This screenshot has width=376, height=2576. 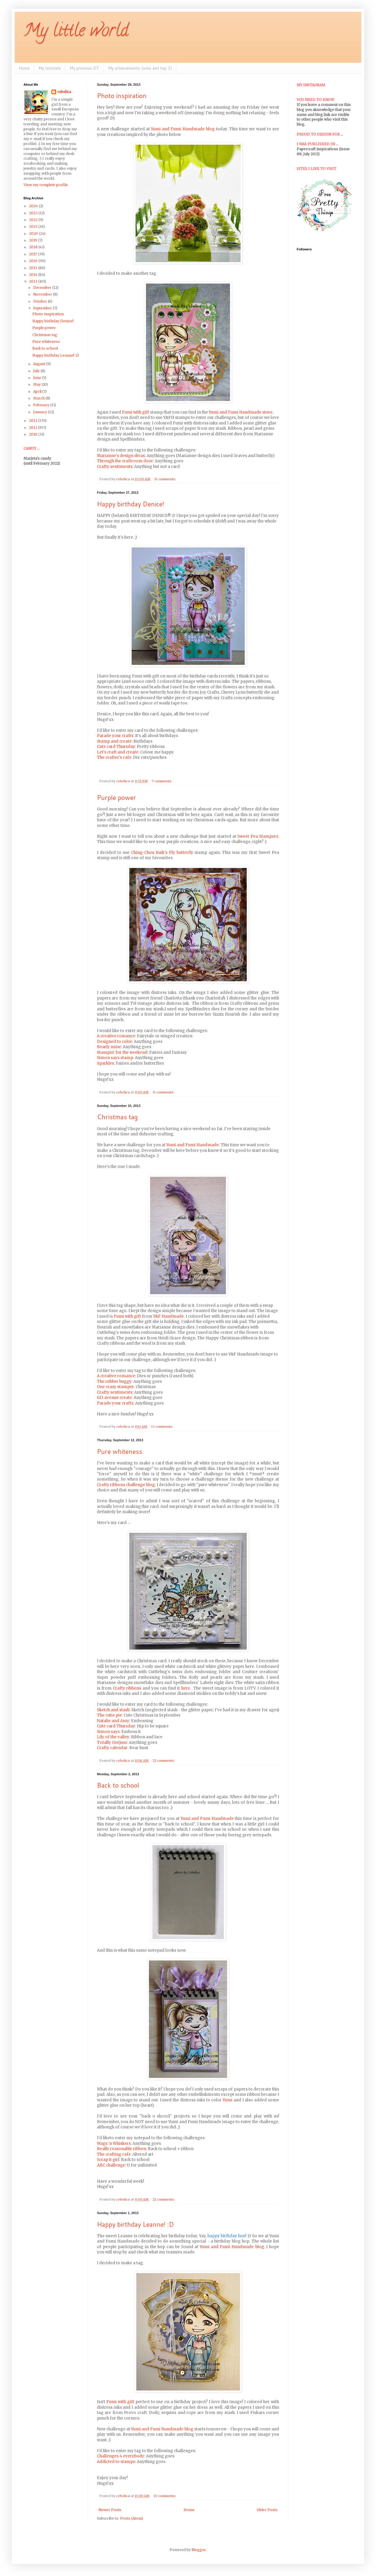 What do you see at coordinates (33, 268) in the screenshot?
I see `2015` at bounding box center [33, 268].